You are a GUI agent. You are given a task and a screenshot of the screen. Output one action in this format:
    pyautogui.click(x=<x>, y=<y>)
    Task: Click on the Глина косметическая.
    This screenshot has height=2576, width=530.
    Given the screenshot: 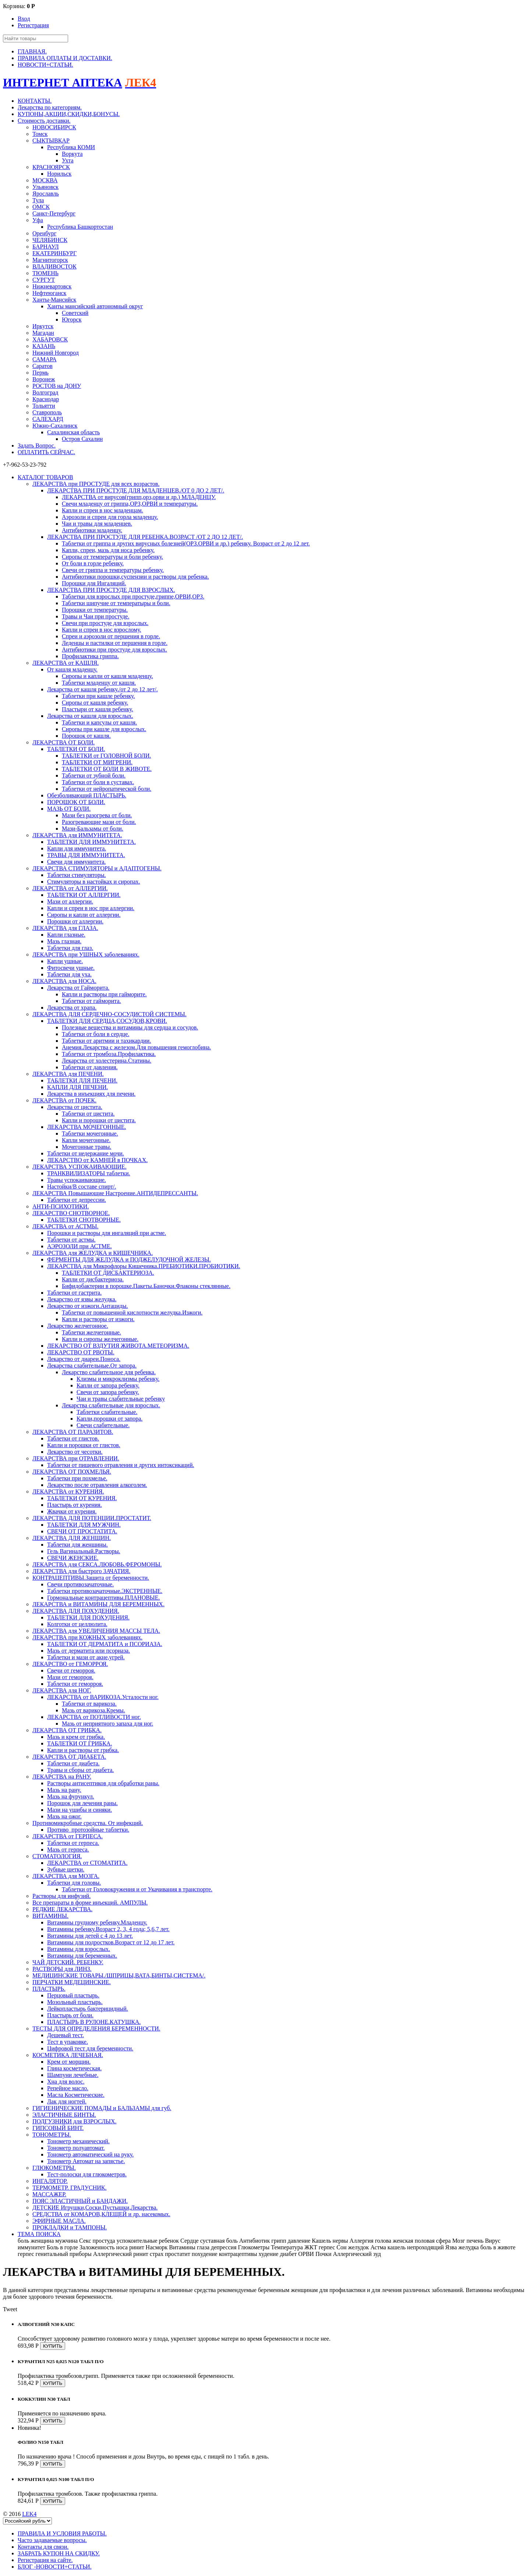 What is the action you would take?
    pyautogui.click(x=74, y=2068)
    